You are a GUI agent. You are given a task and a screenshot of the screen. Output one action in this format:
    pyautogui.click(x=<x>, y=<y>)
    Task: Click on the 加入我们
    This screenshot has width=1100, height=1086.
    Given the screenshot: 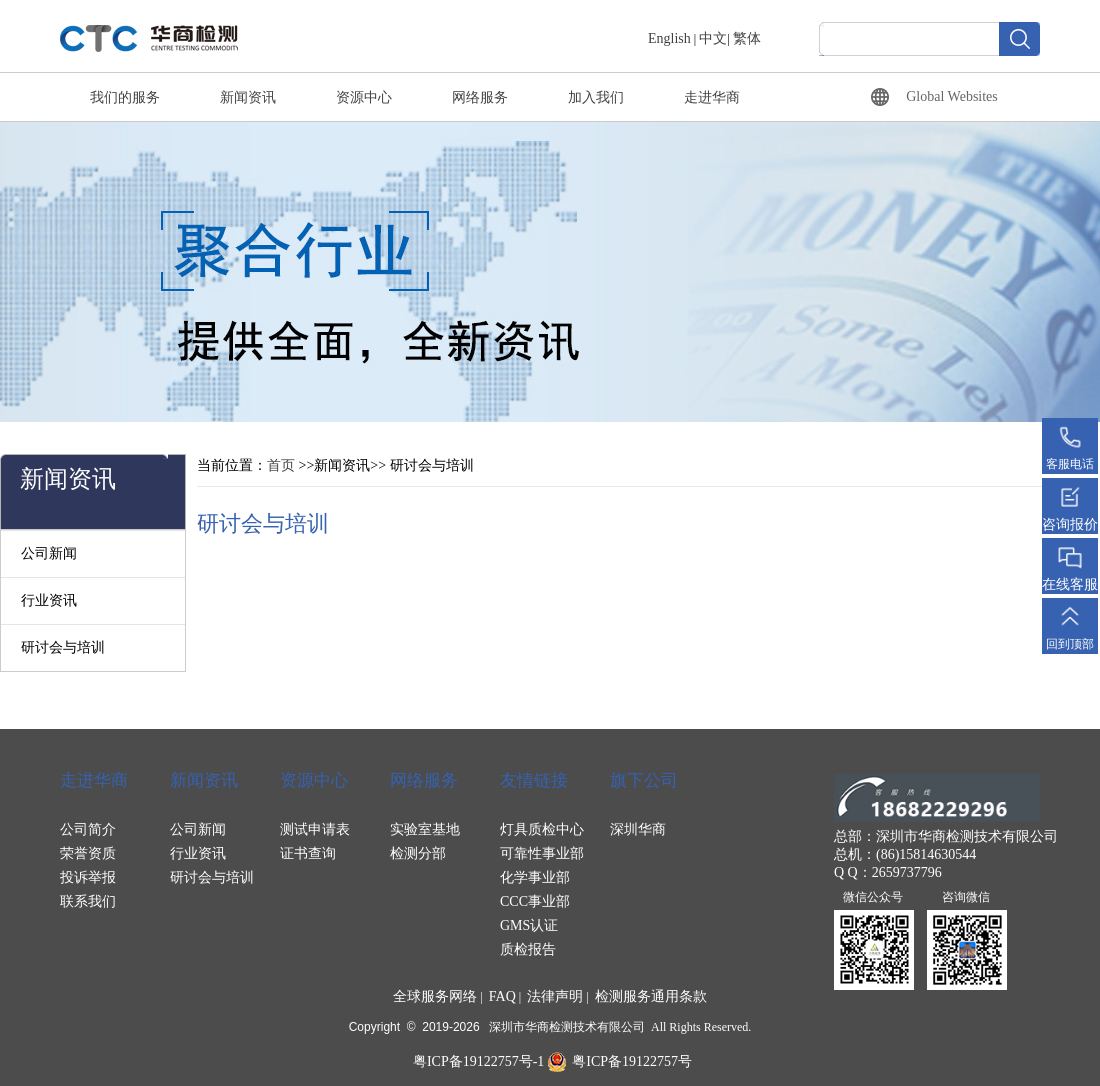 What is the action you would take?
    pyautogui.click(x=596, y=97)
    